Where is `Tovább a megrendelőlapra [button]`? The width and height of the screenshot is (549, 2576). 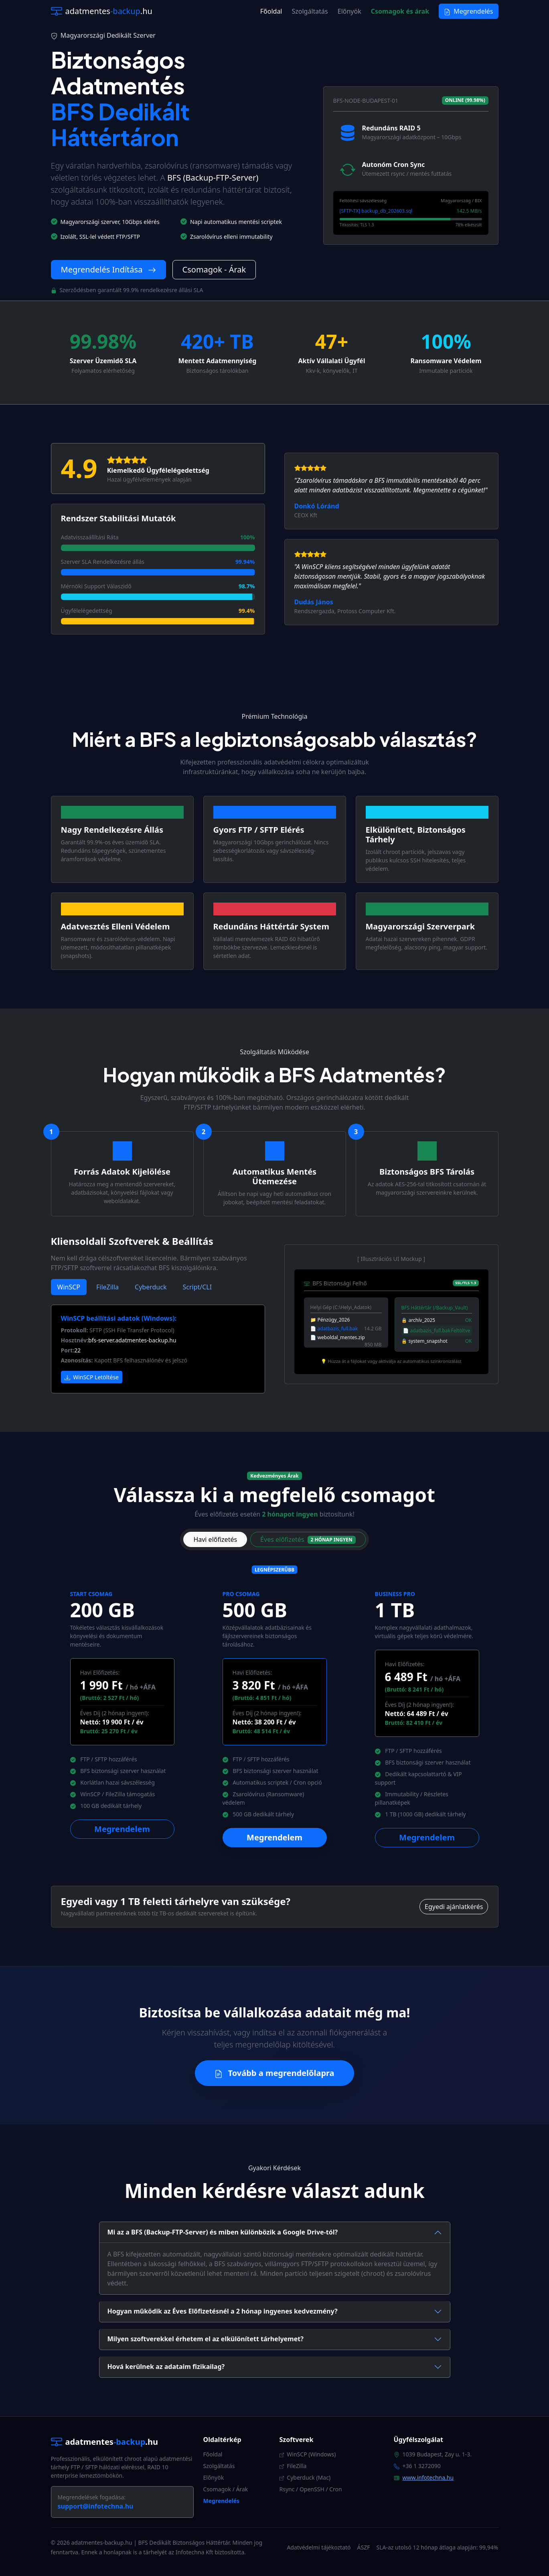 Tovább a megrendelőlapra [button] is located at coordinates (274, 2073).